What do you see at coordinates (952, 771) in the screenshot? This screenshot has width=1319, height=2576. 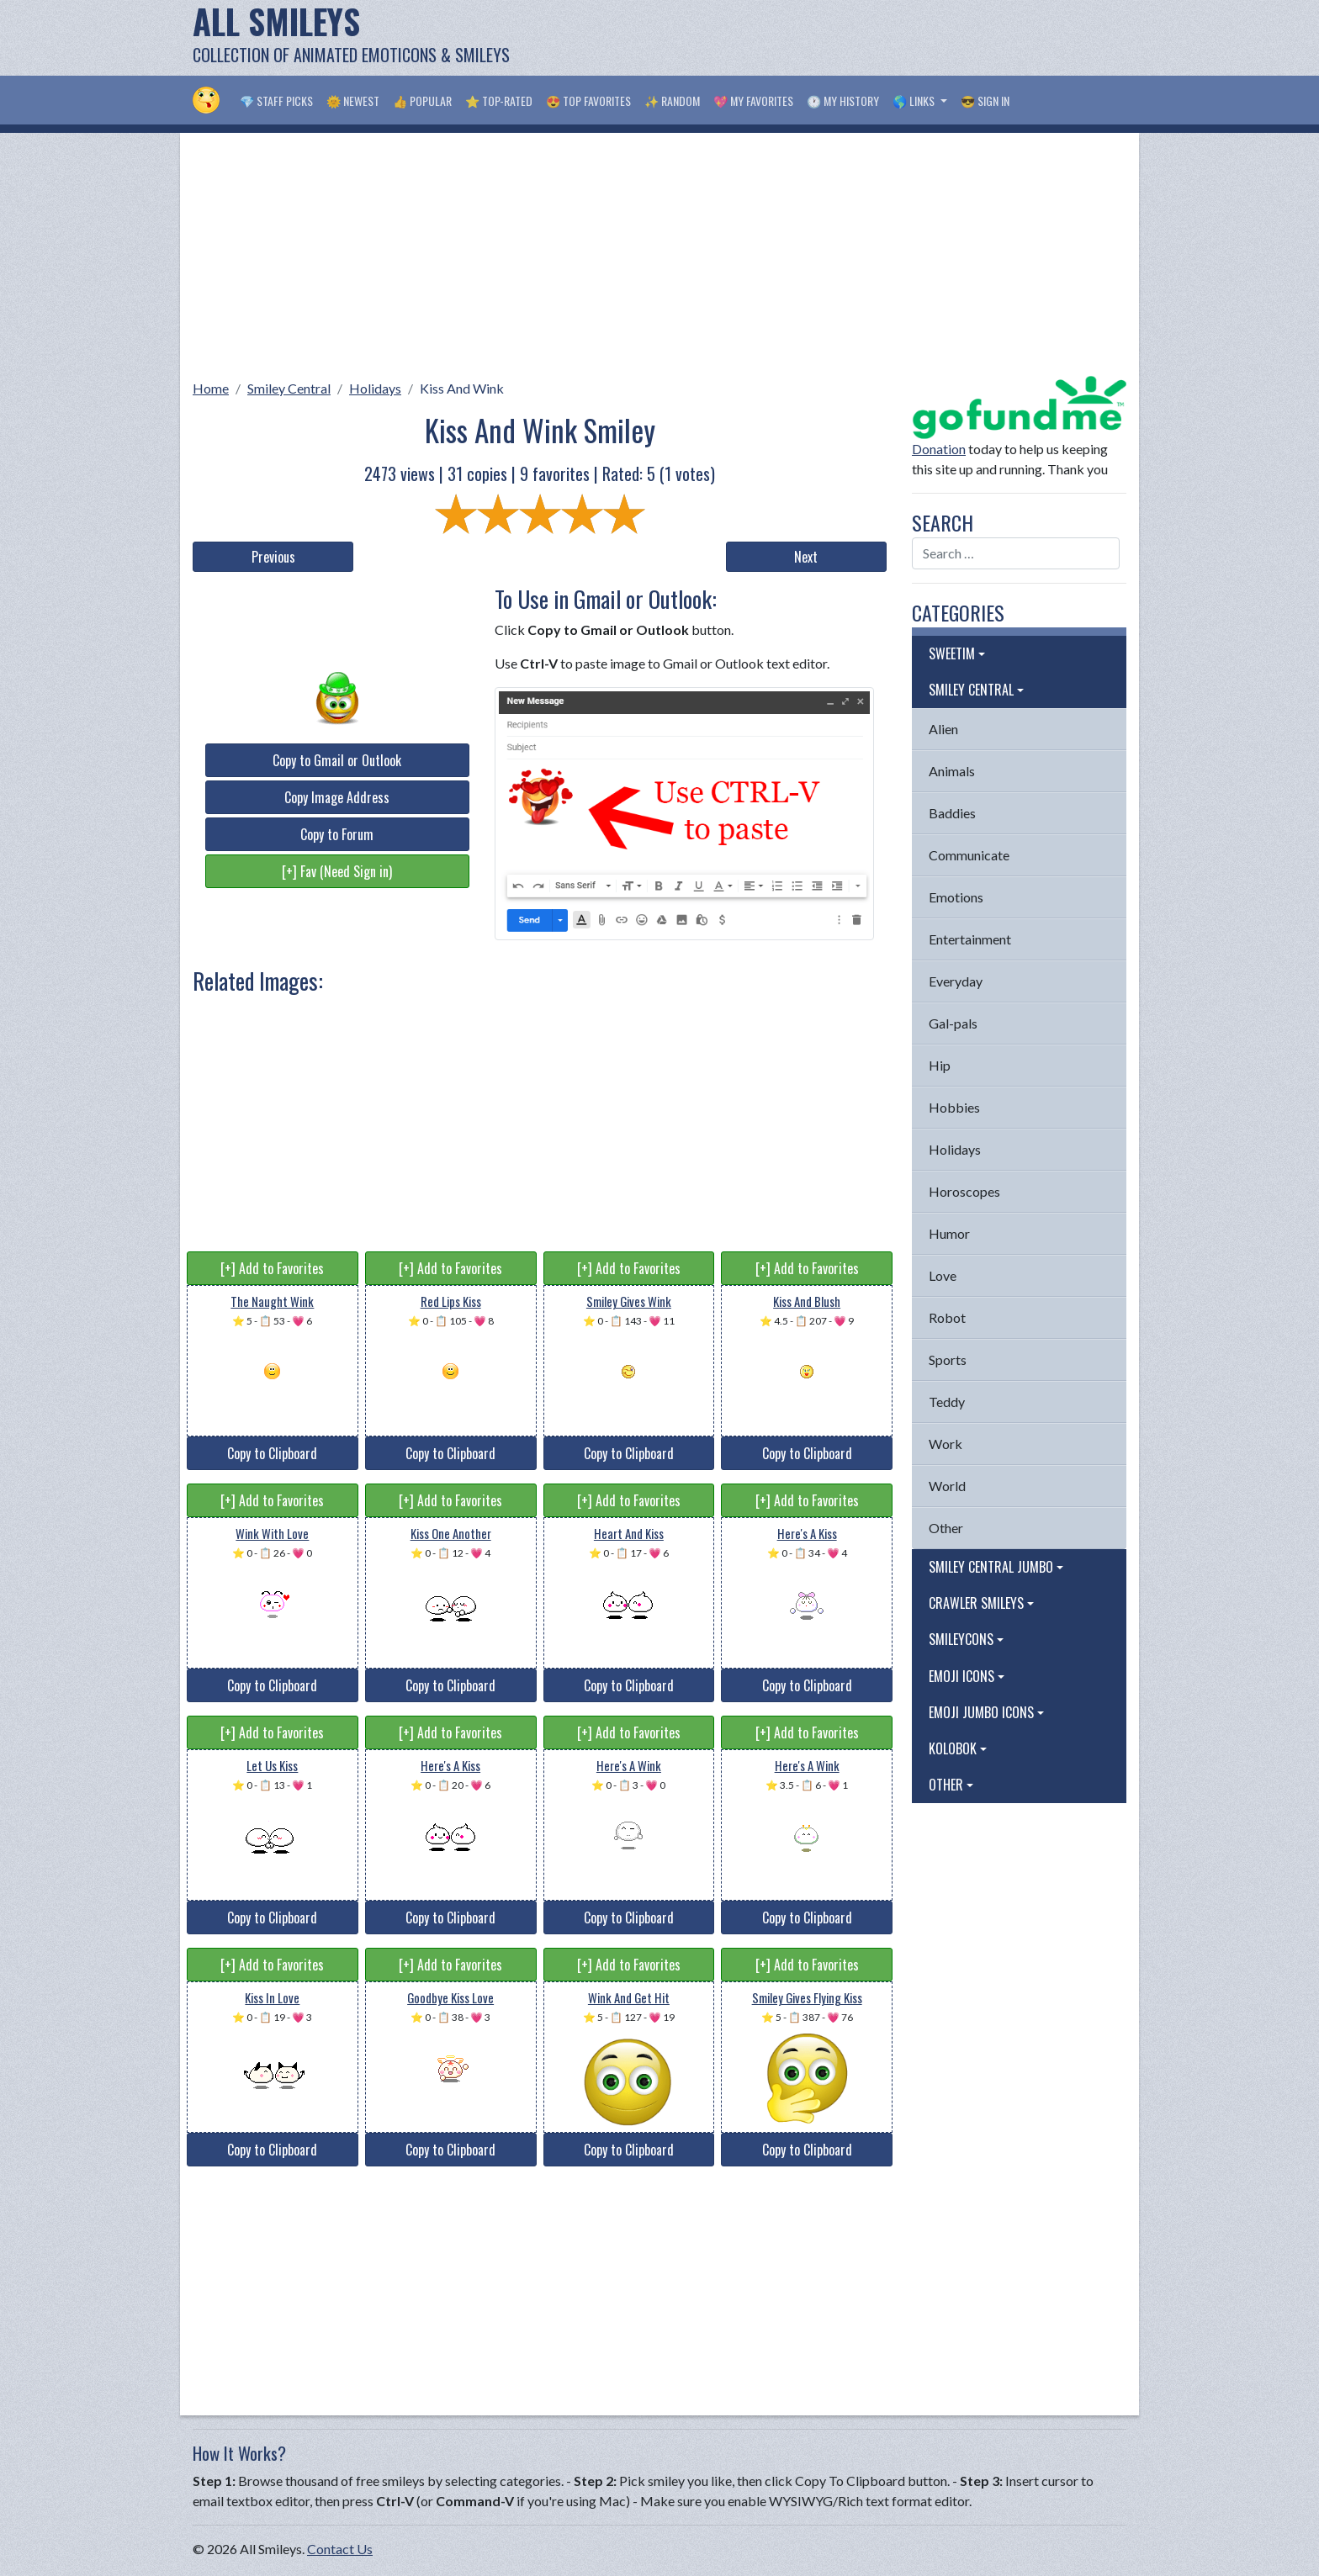 I see `Animals` at bounding box center [952, 771].